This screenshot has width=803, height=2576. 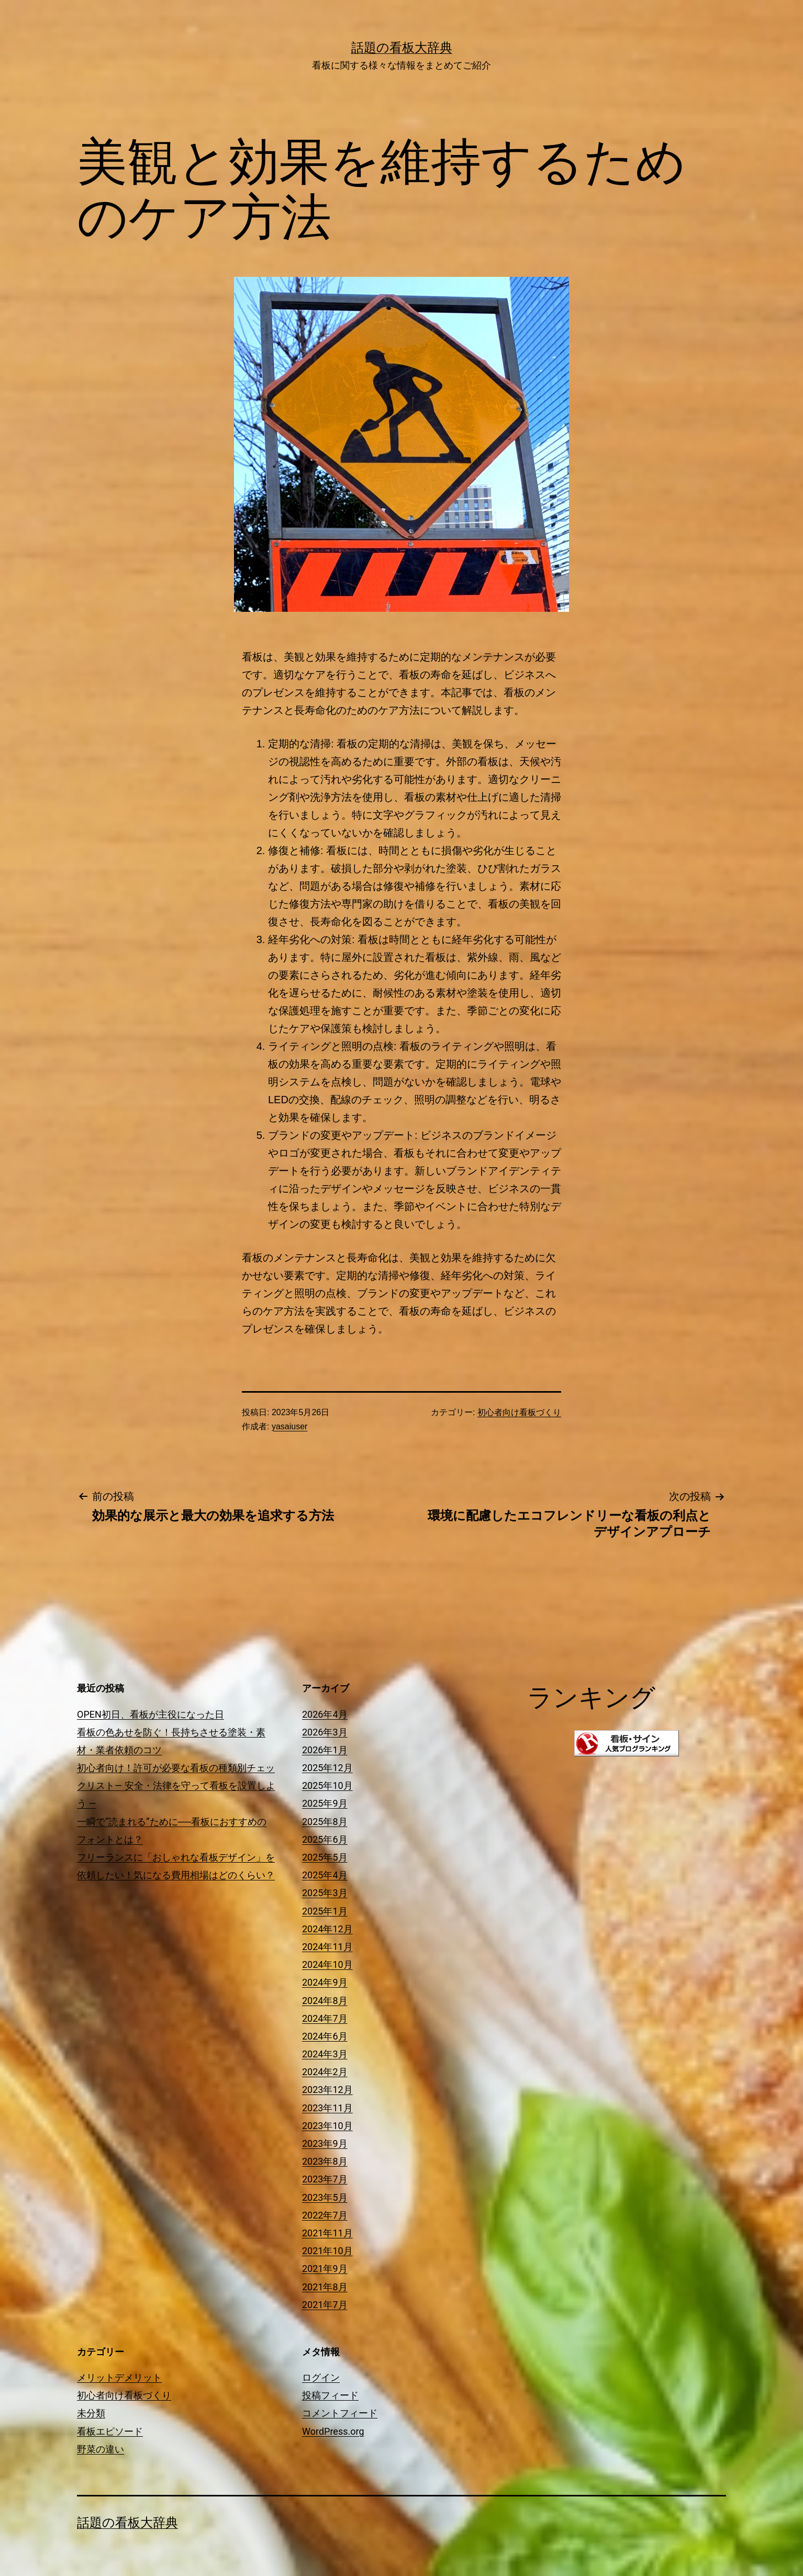 What do you see at coordinates (327, 2125) in the screenshot?
I see `2023年10月` at bounding box center [327, 2125].